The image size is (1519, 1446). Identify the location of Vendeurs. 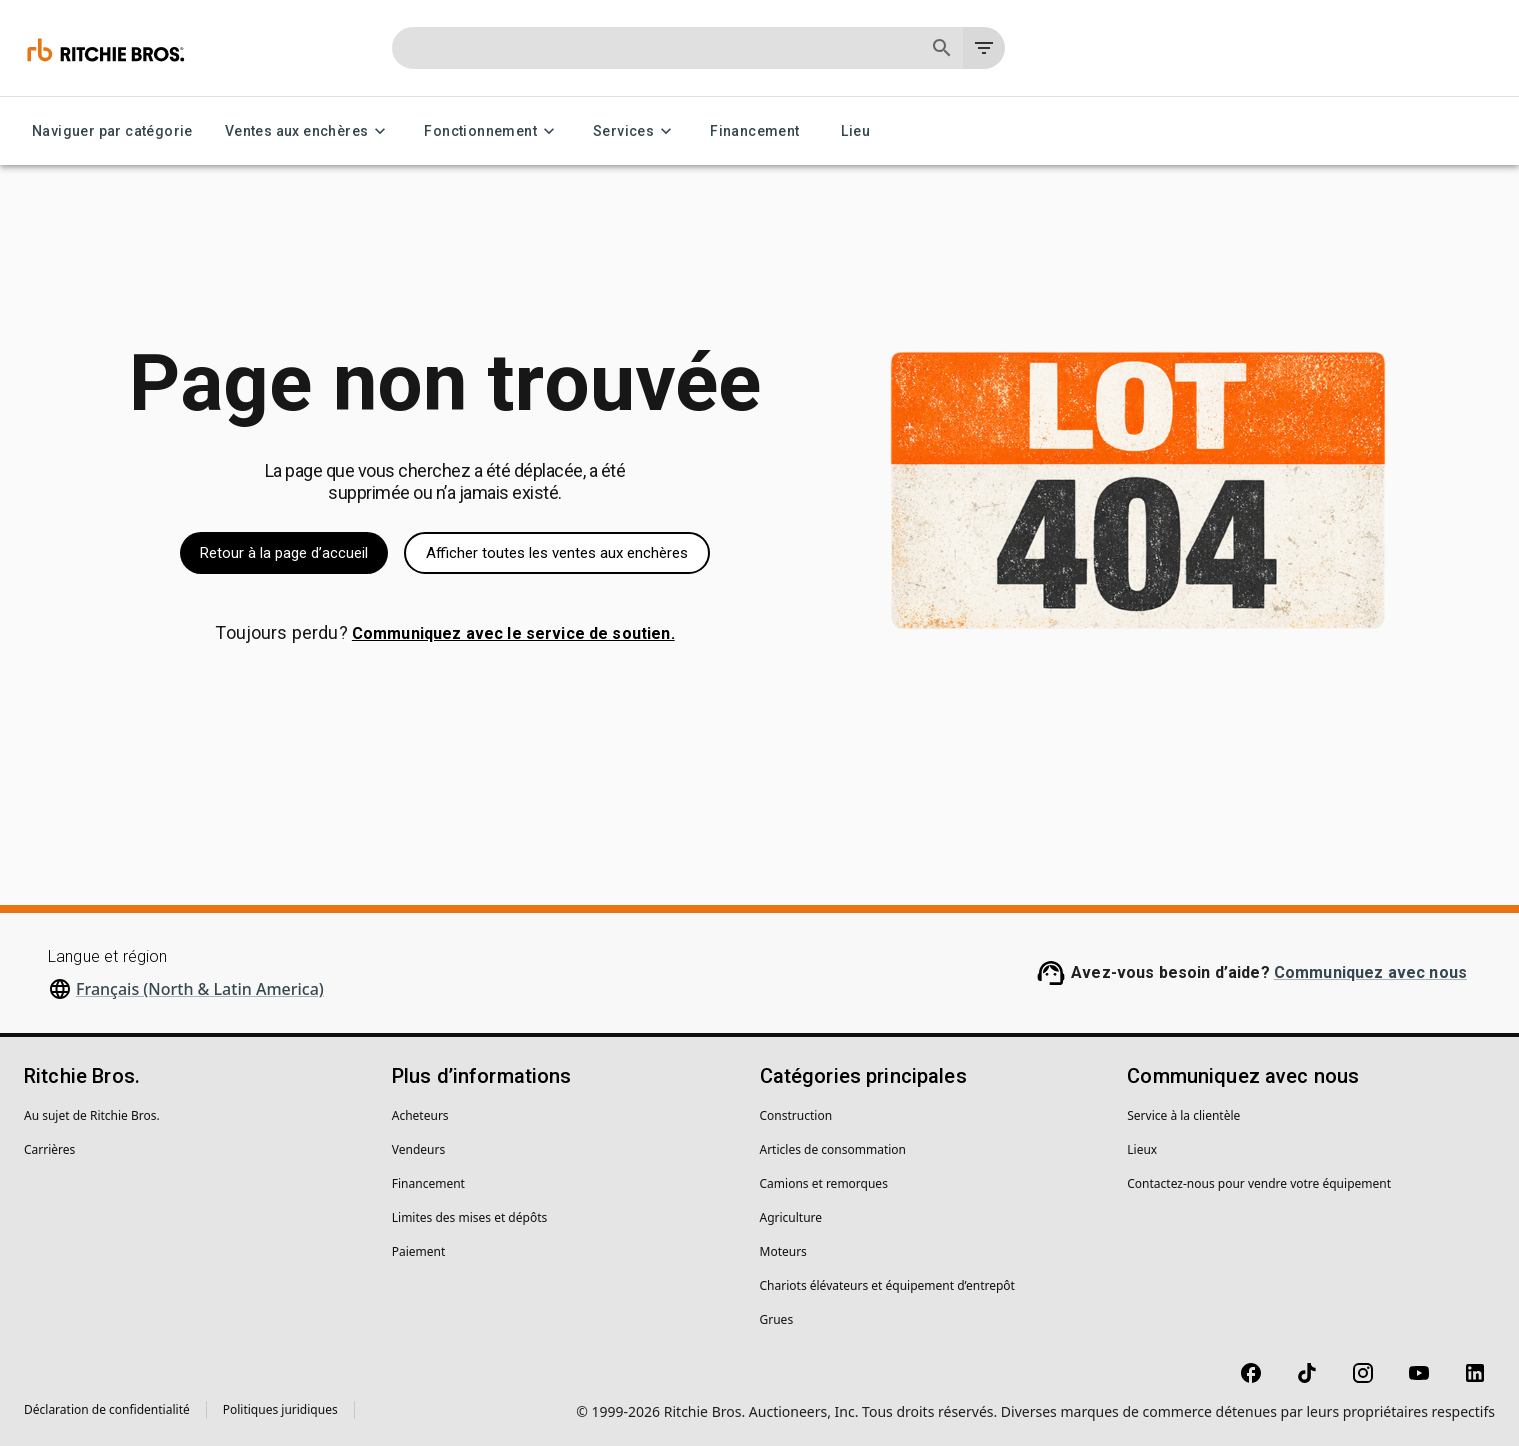
(418, 1149).